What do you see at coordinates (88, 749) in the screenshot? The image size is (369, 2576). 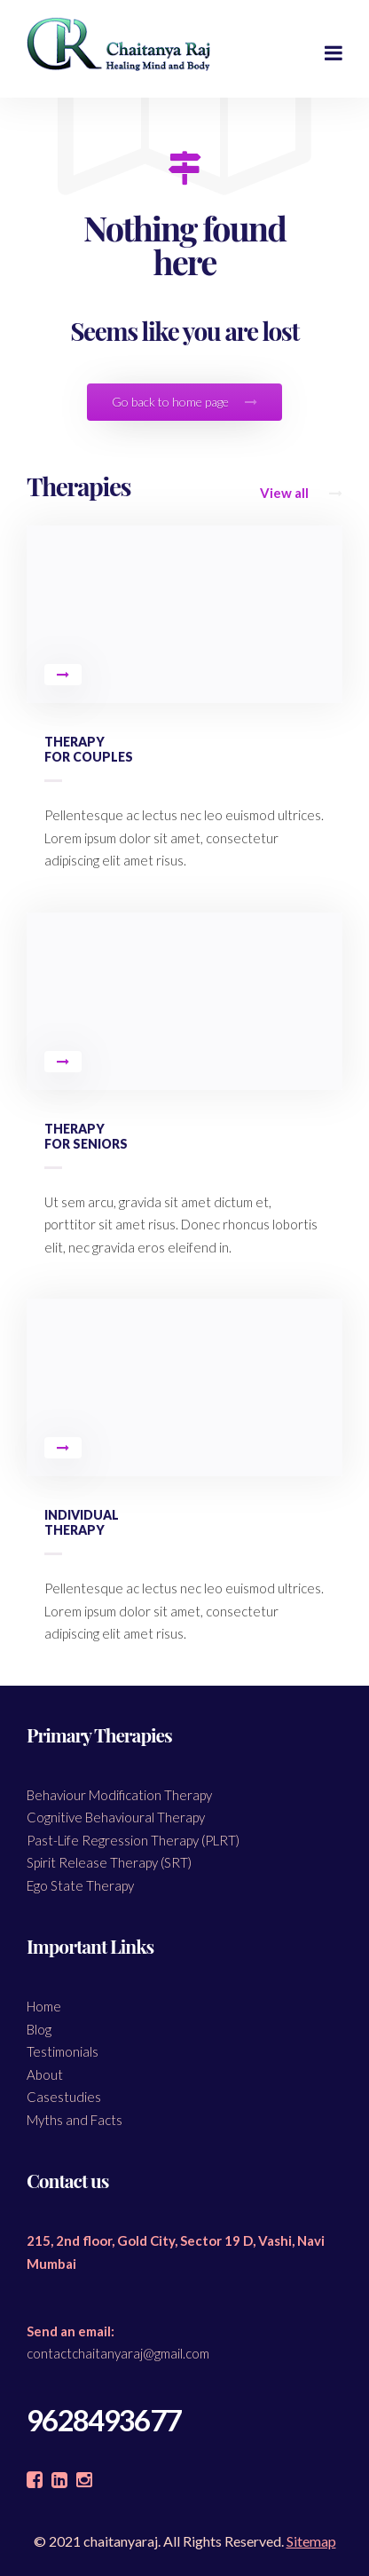 I see `Therapy for Couples` at bounding box center [88, 749].